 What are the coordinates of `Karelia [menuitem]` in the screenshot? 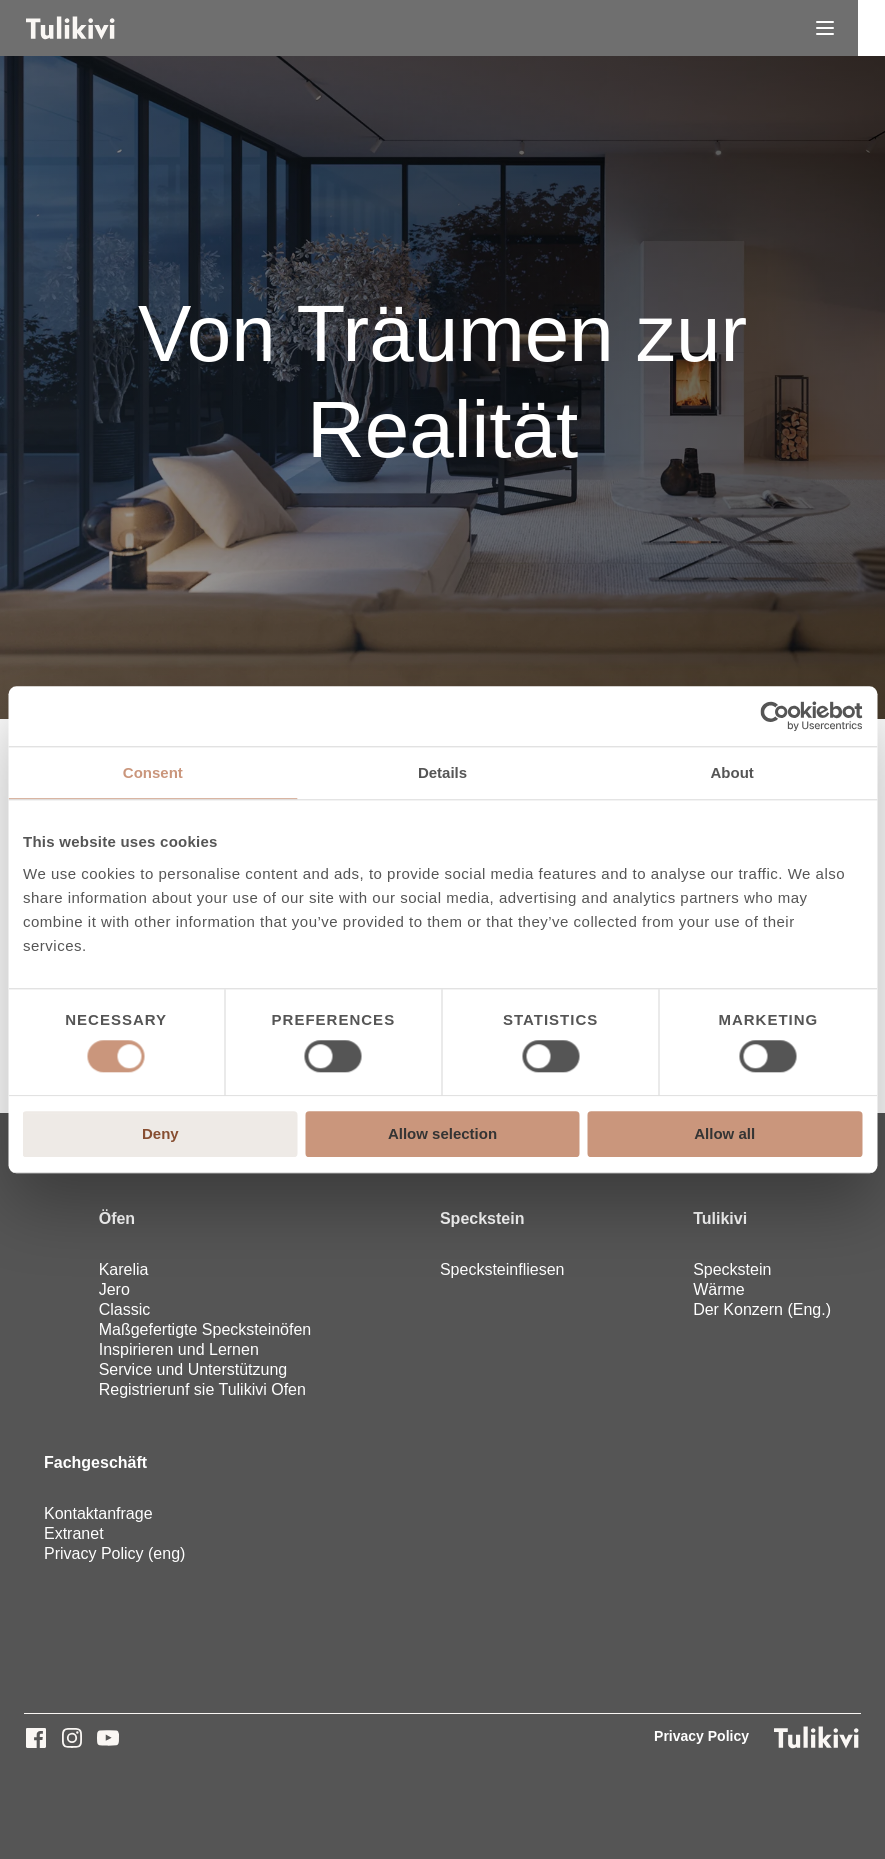 It's located at (124, 1269).